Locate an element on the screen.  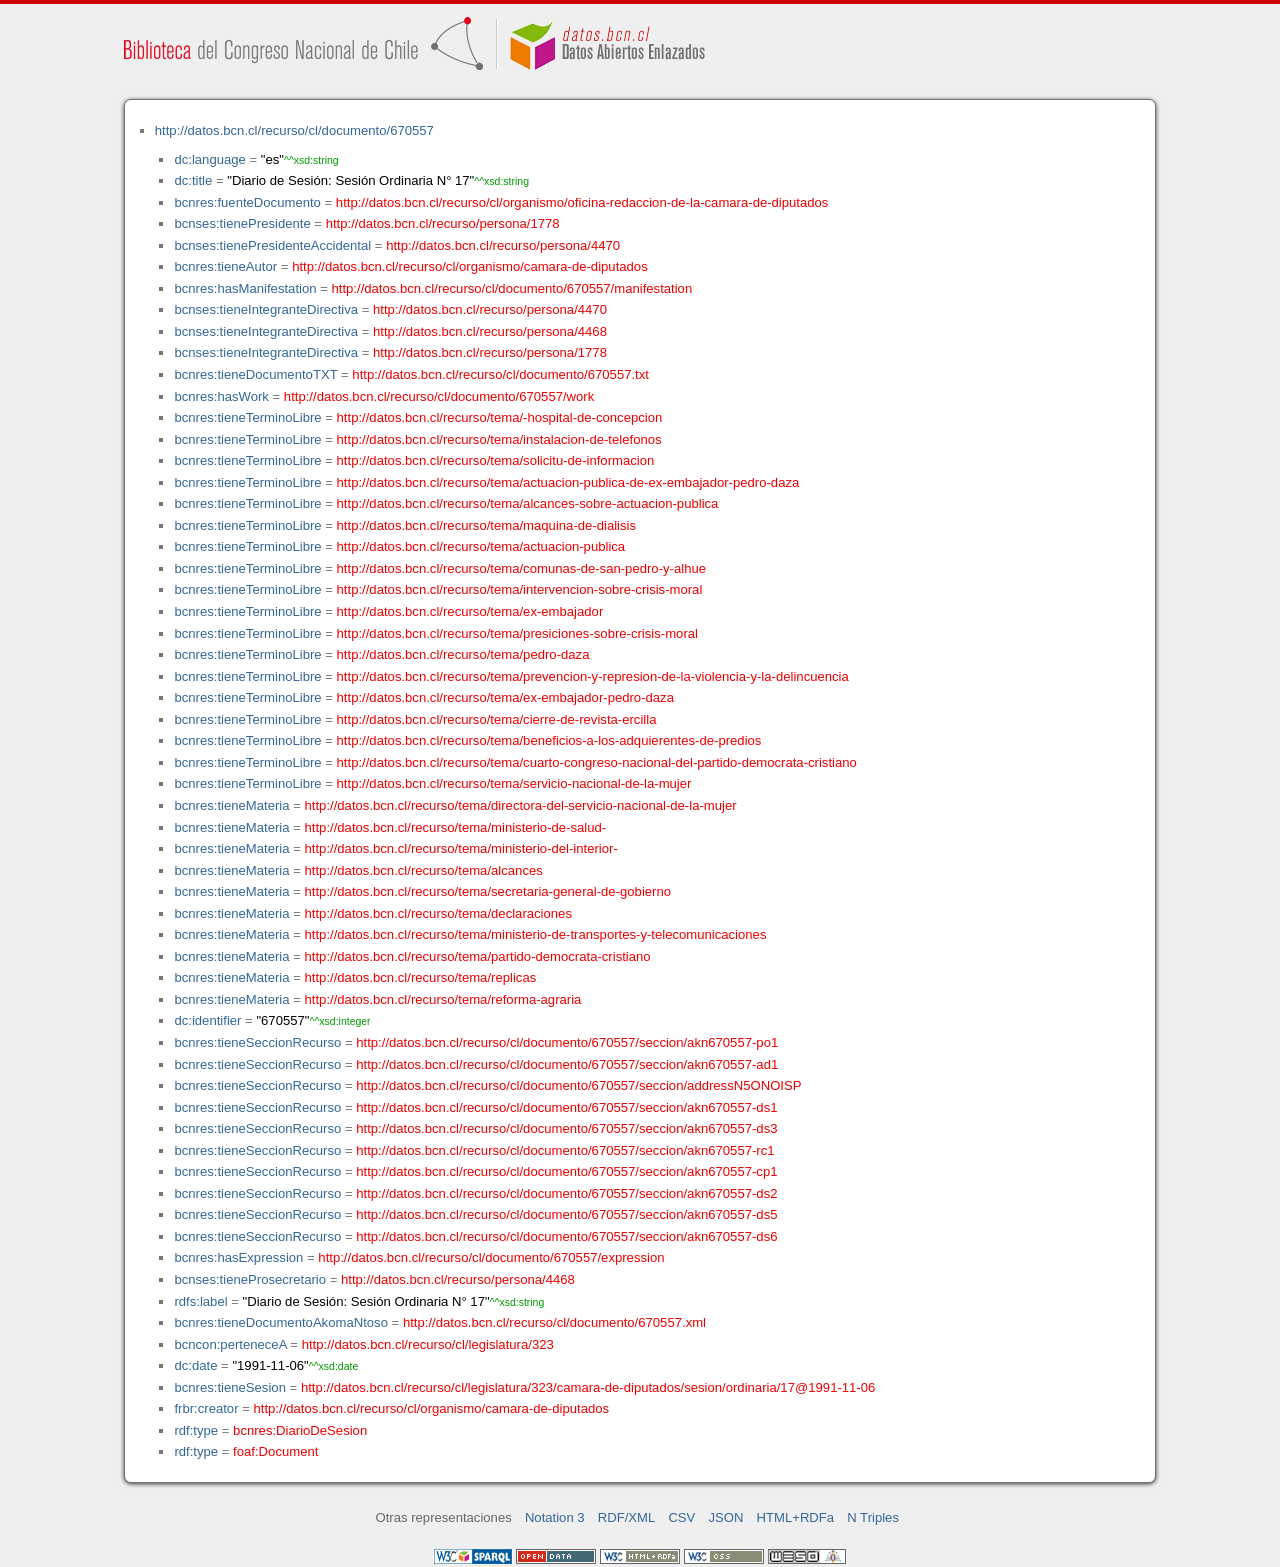
RDF/XML is located at coordinates (627, 1517).